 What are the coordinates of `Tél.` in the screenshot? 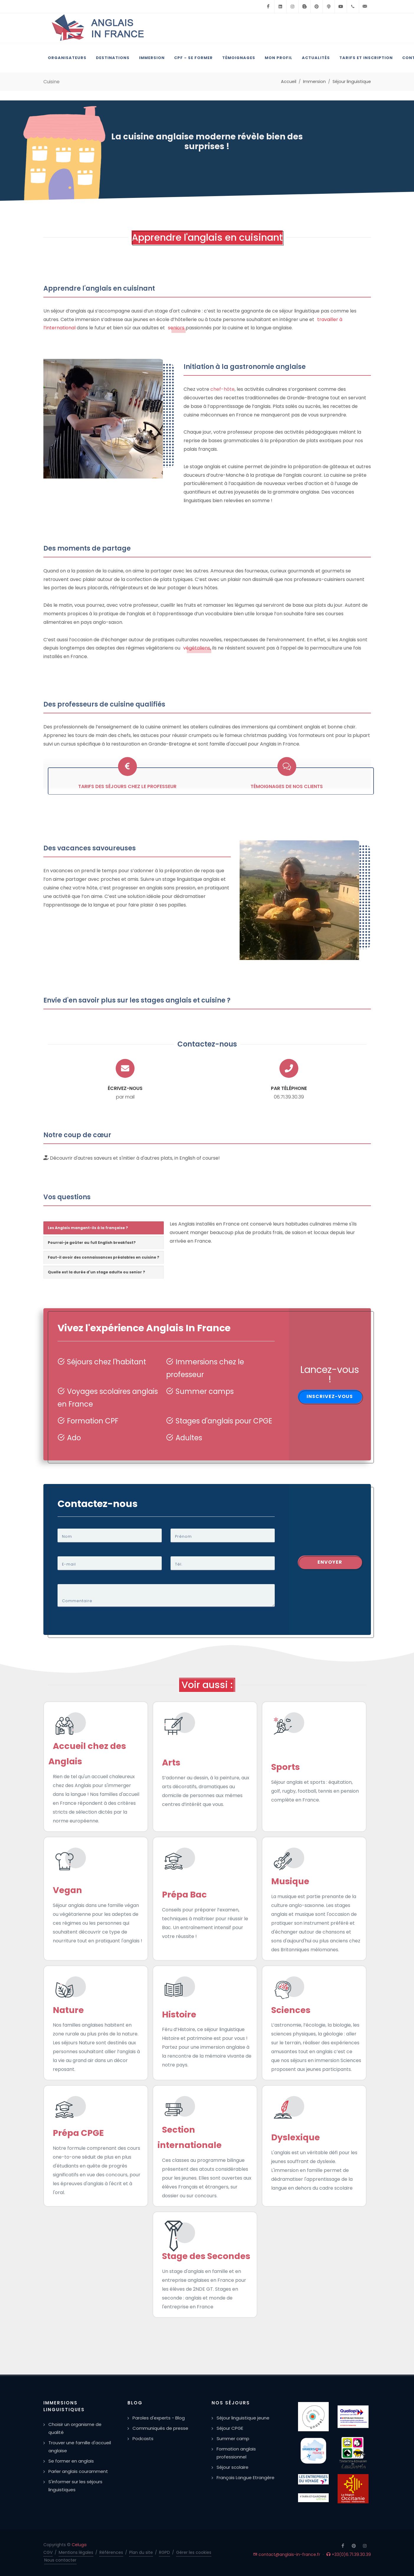 It's located at (178, 1564).